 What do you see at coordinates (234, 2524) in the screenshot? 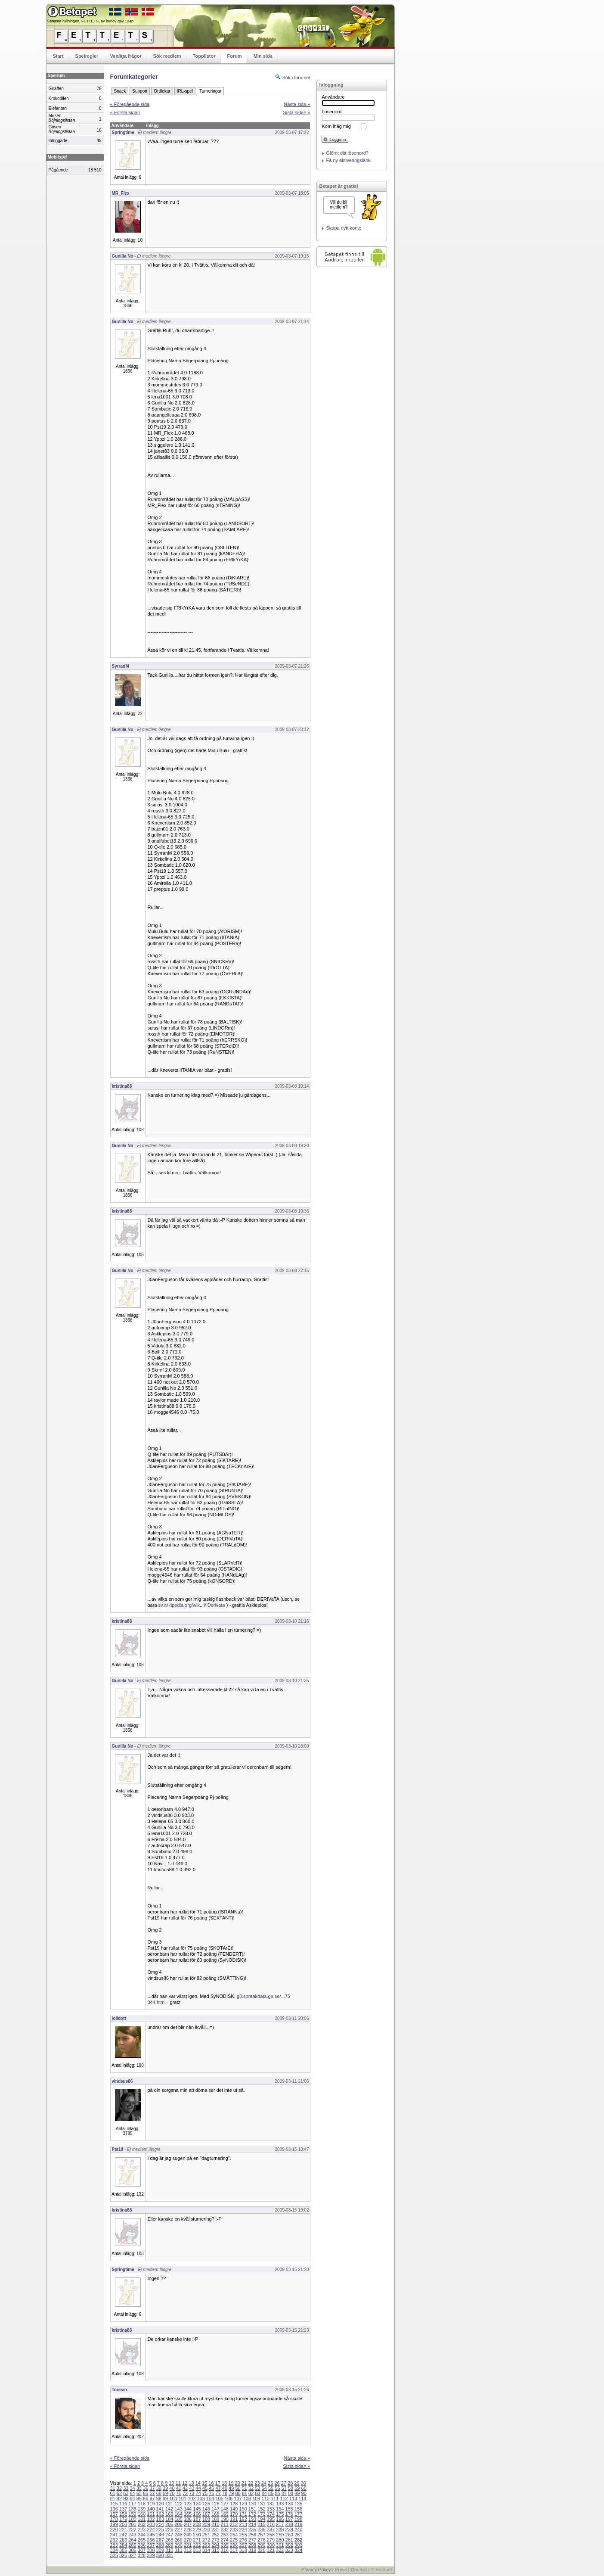
I see `212` at bounding box center [234, 2524].